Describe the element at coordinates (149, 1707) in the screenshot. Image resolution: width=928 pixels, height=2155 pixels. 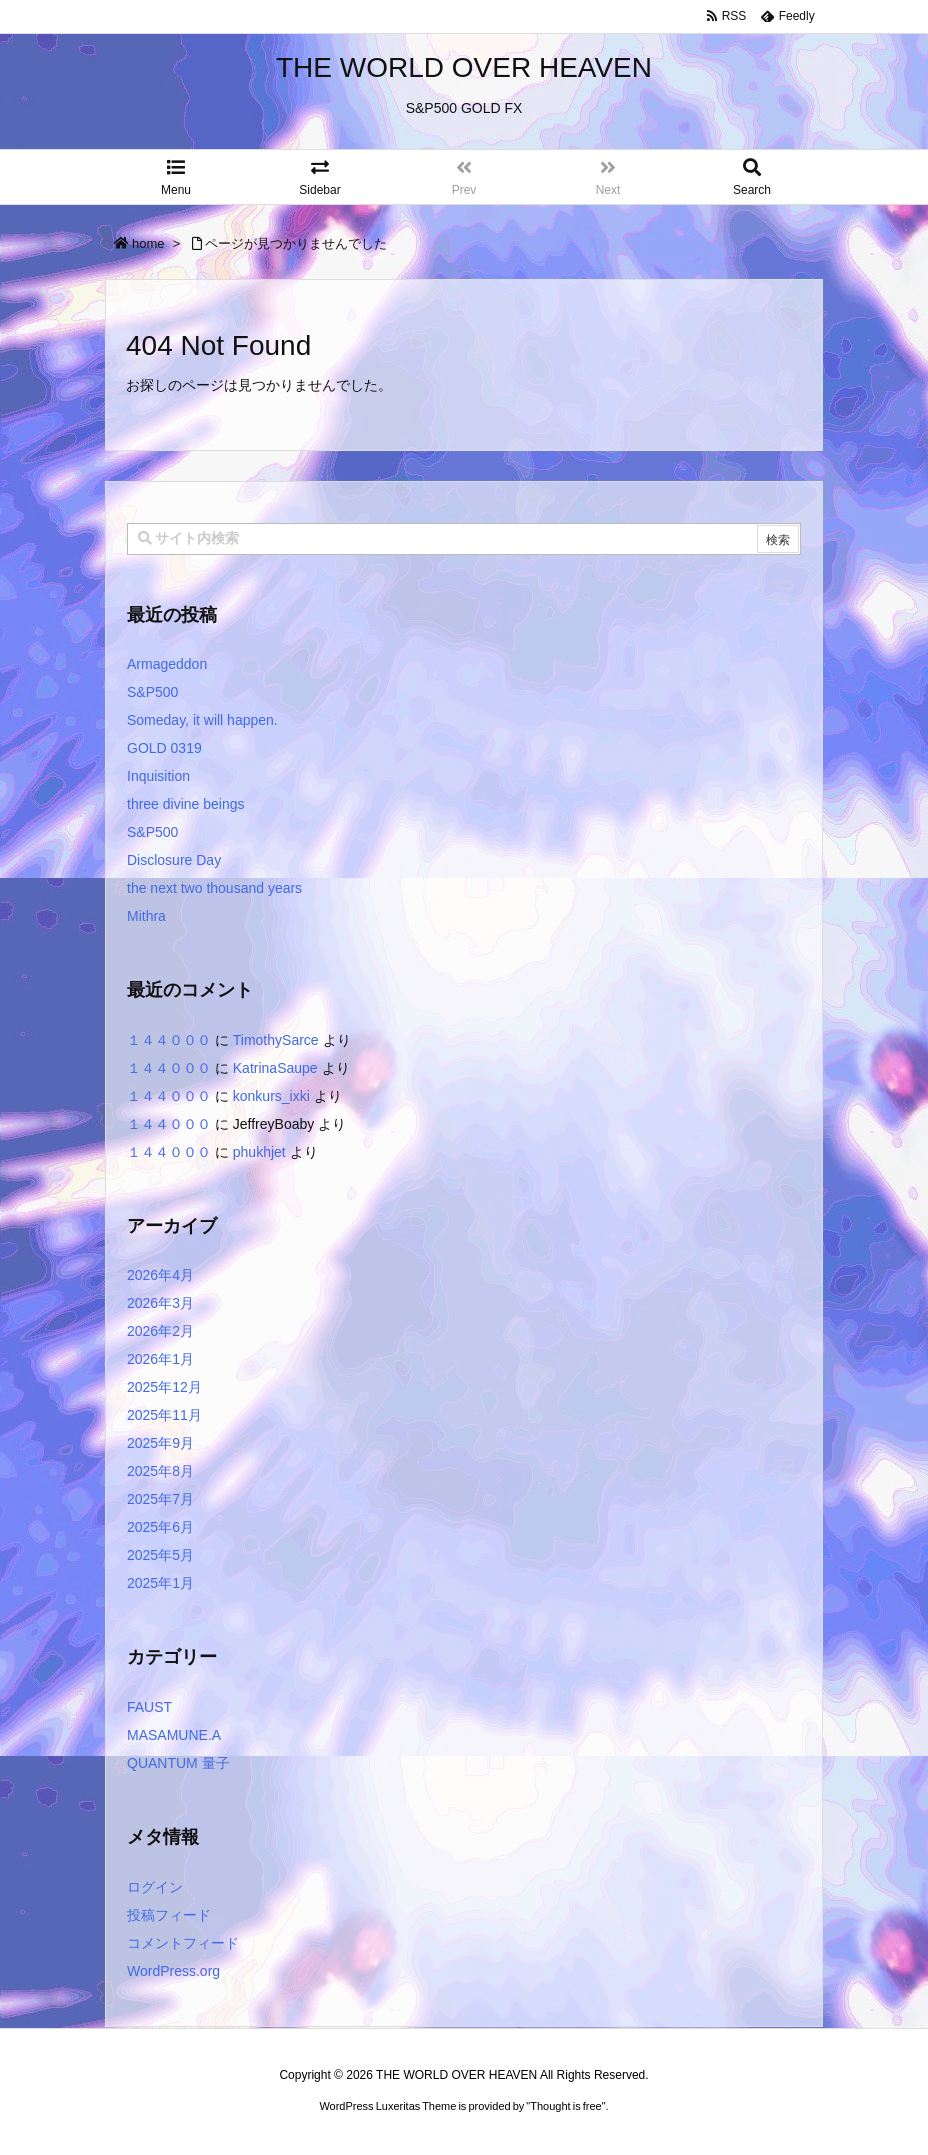
I see `FAUST` at that location.